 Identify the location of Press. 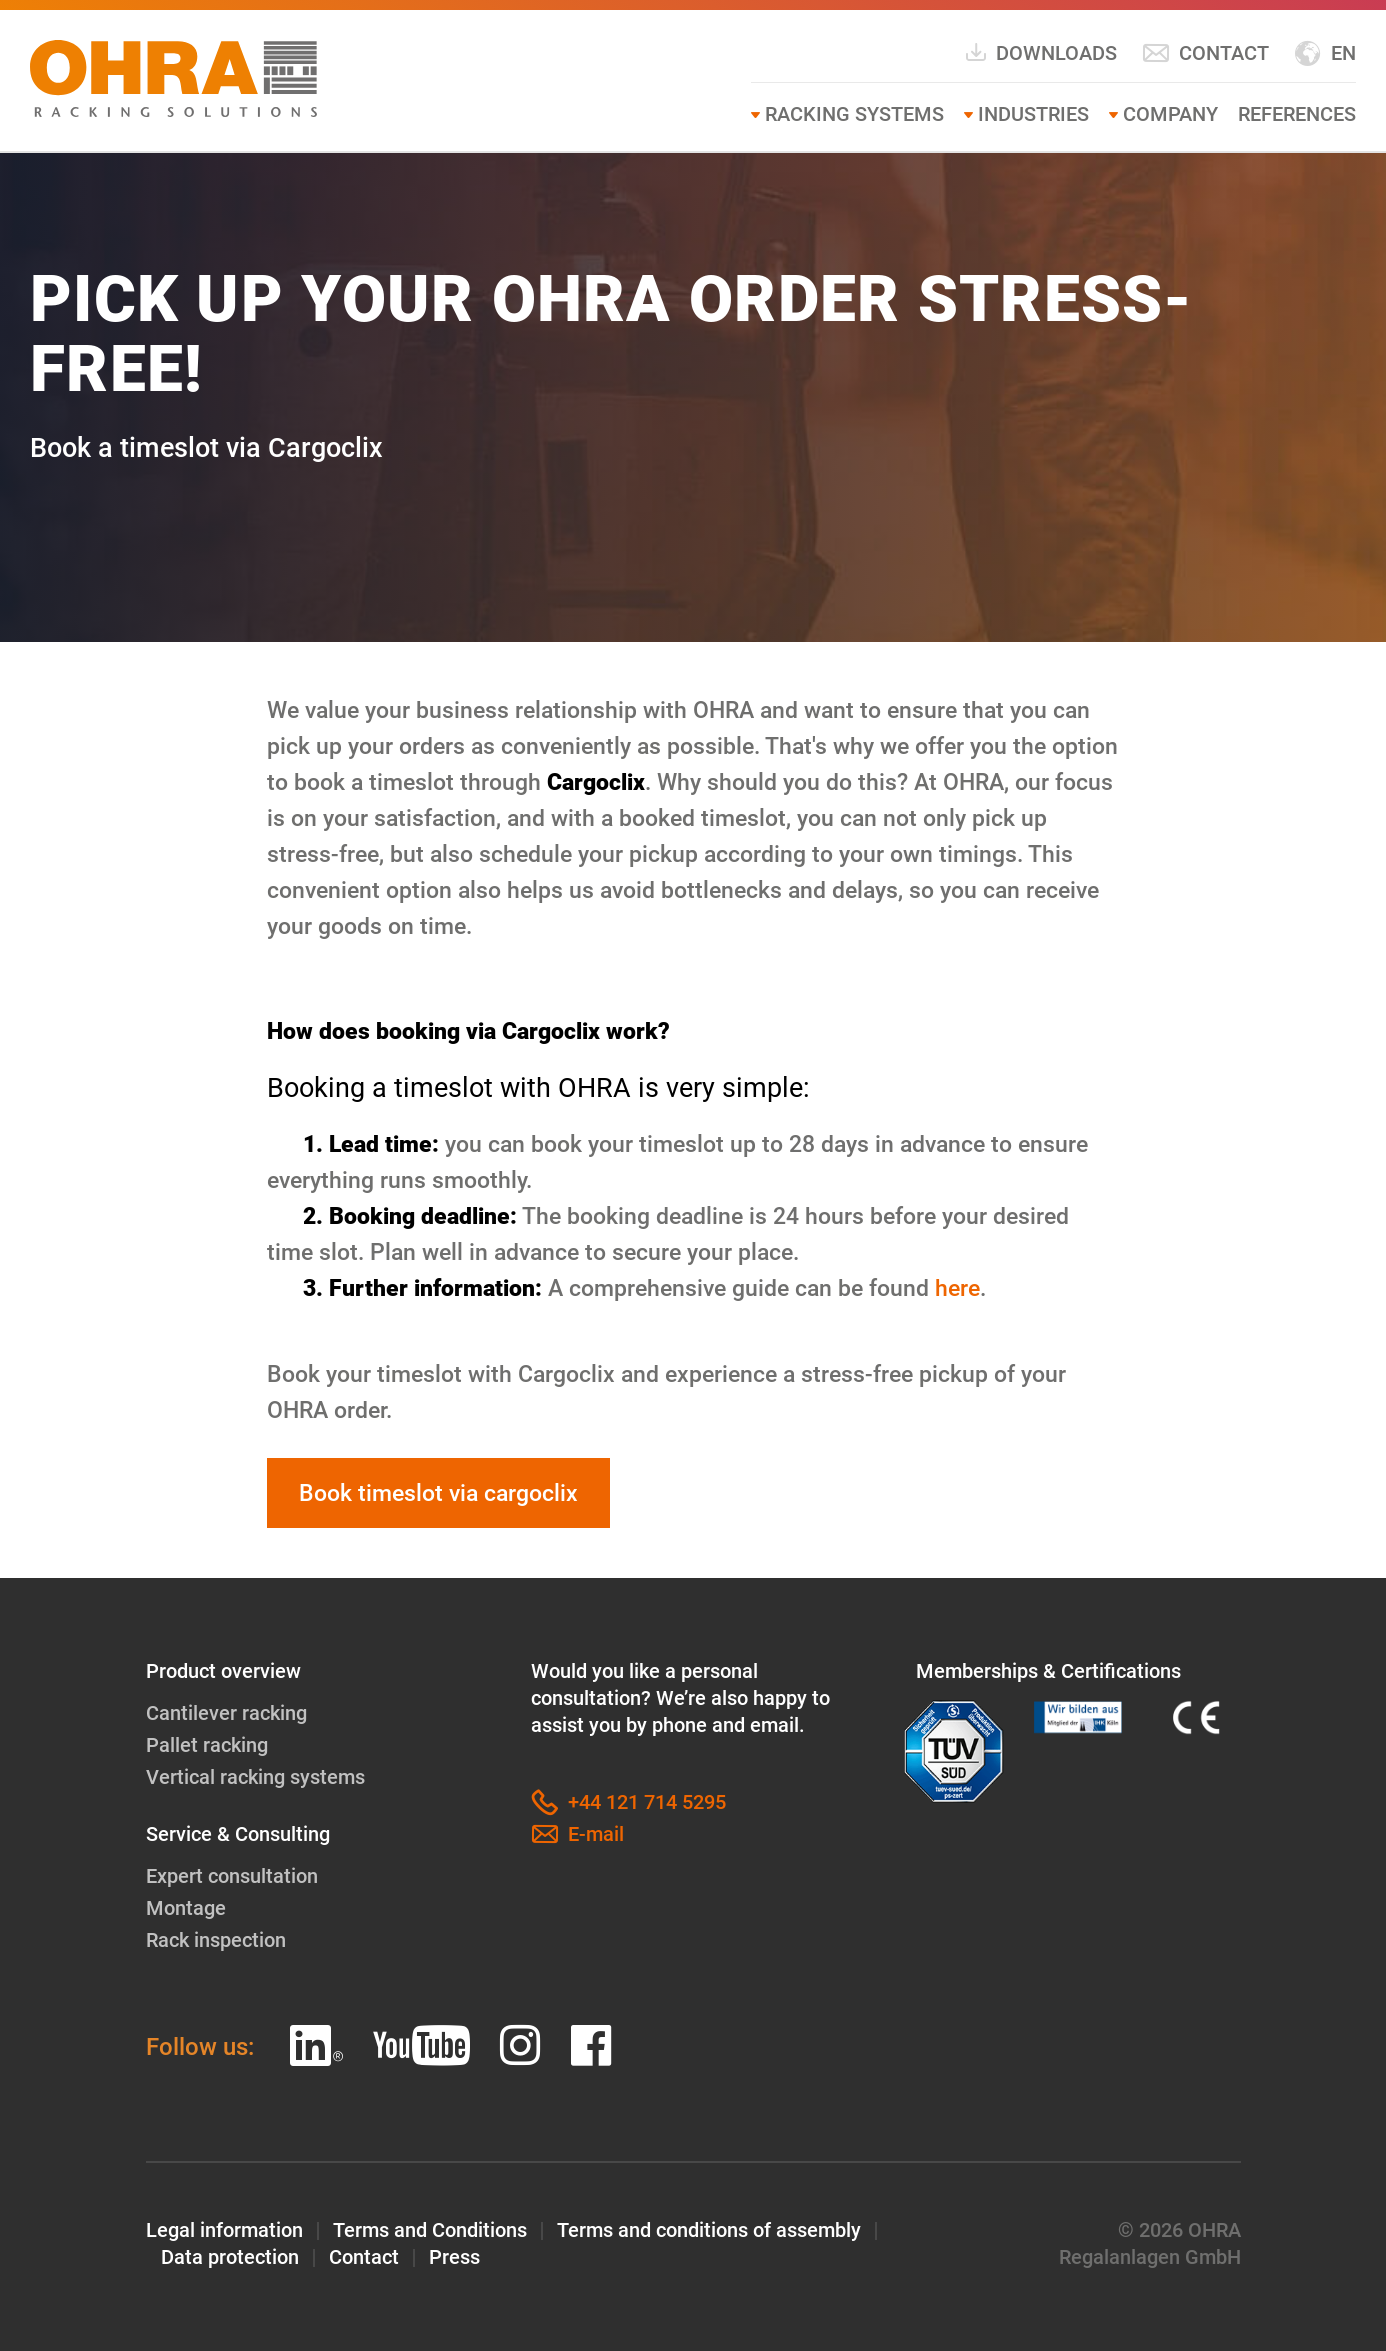
(454, 2257).